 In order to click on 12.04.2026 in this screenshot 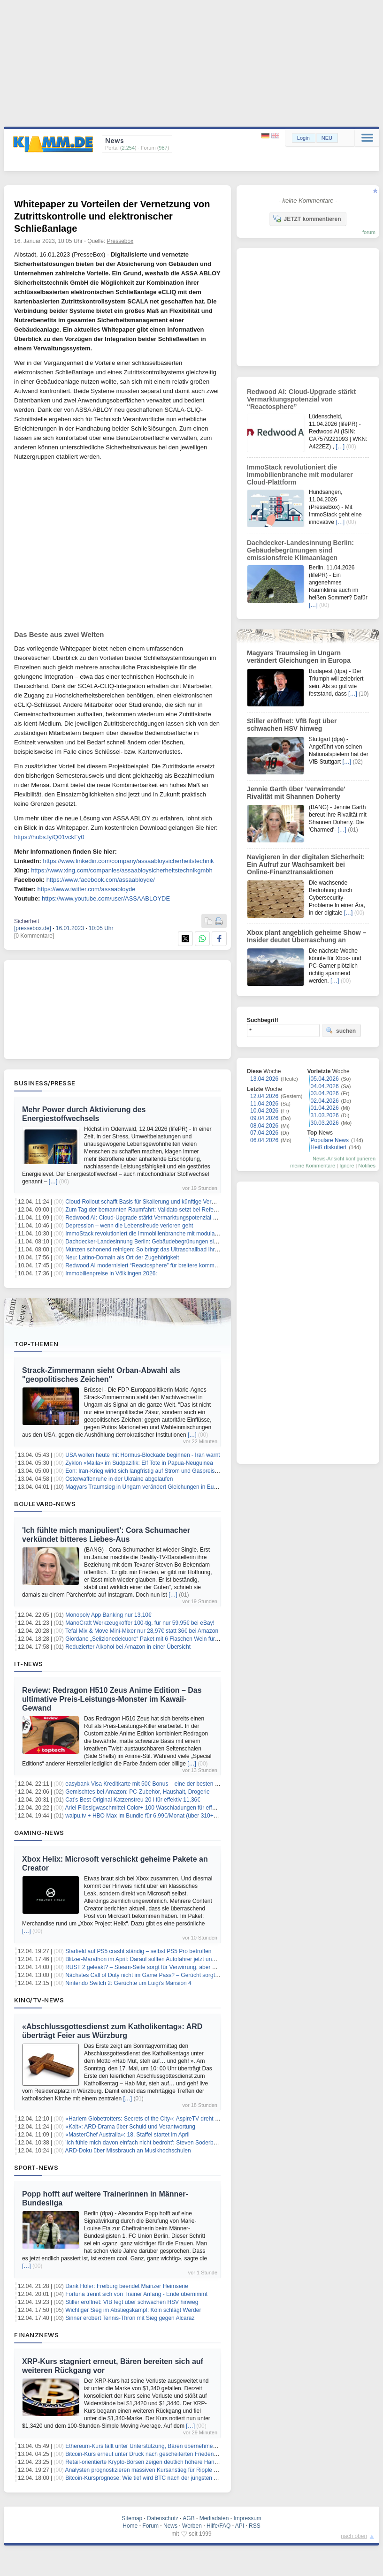, I will do `click(264, 1096)`.